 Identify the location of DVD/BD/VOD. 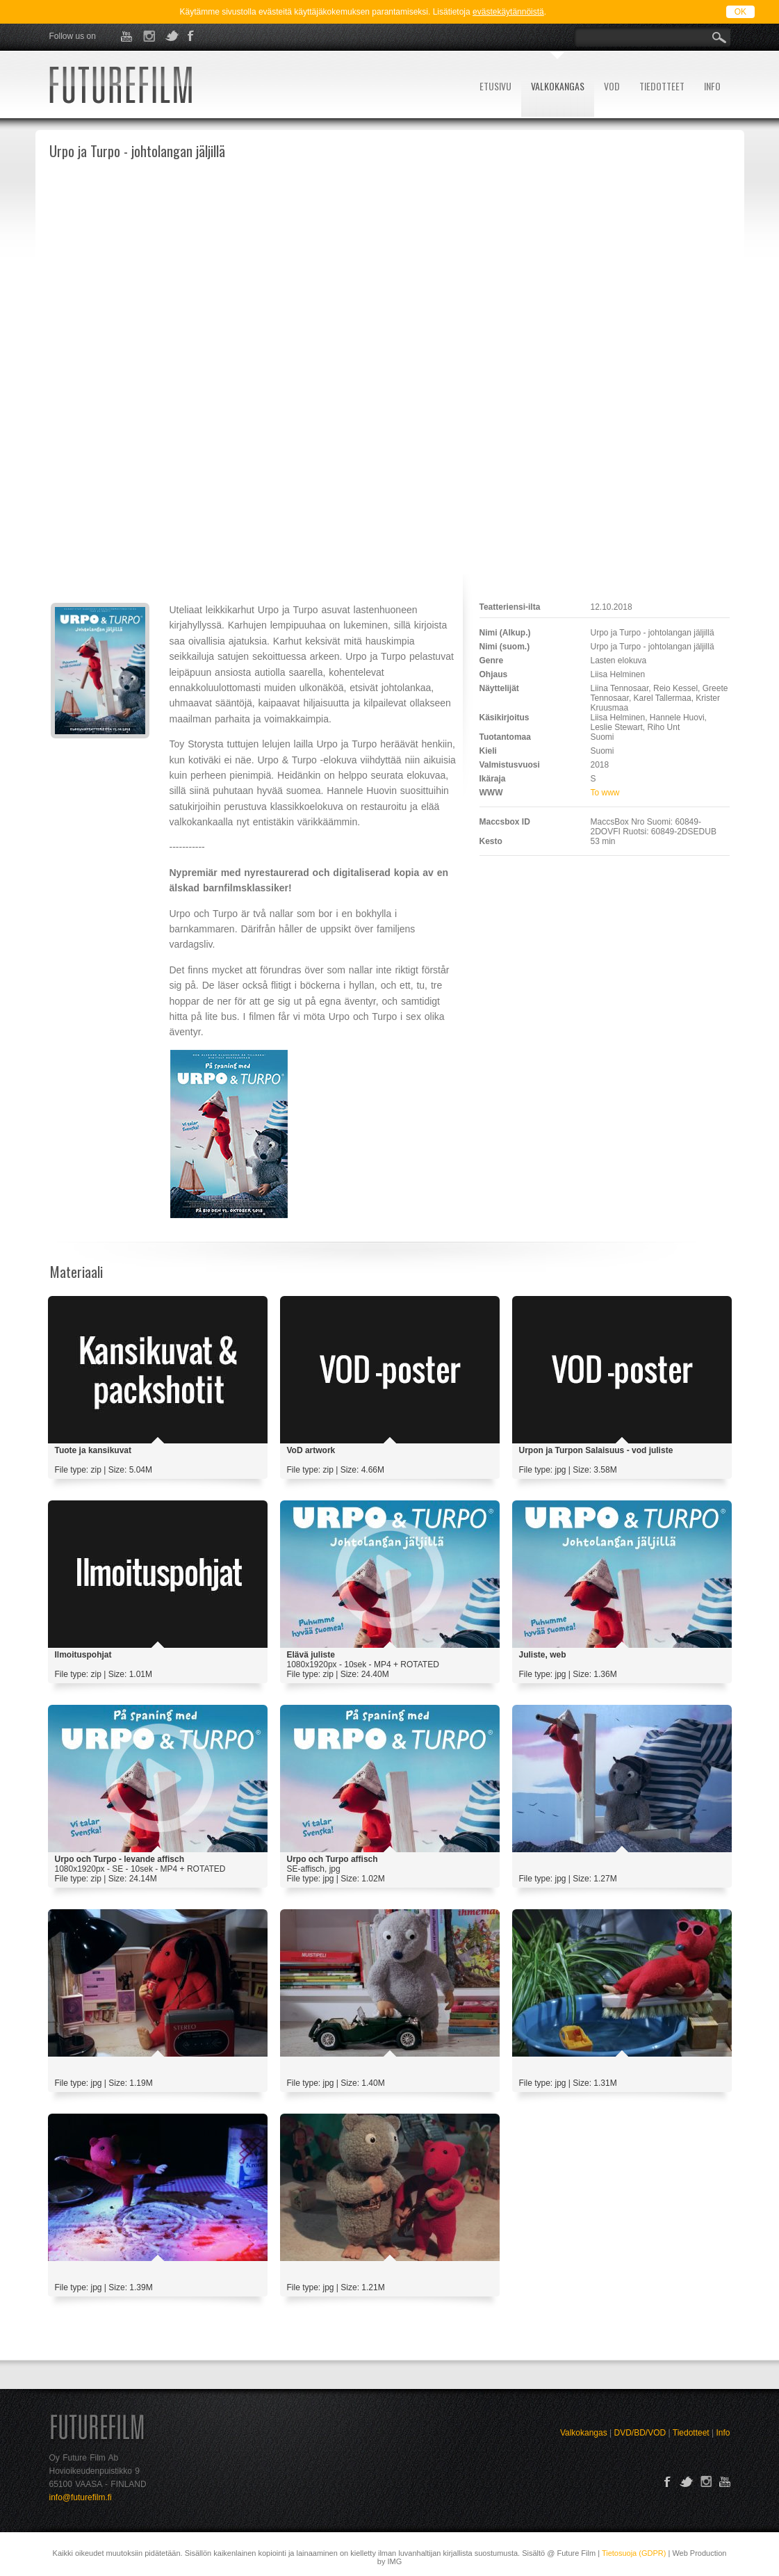
(640, 2433).